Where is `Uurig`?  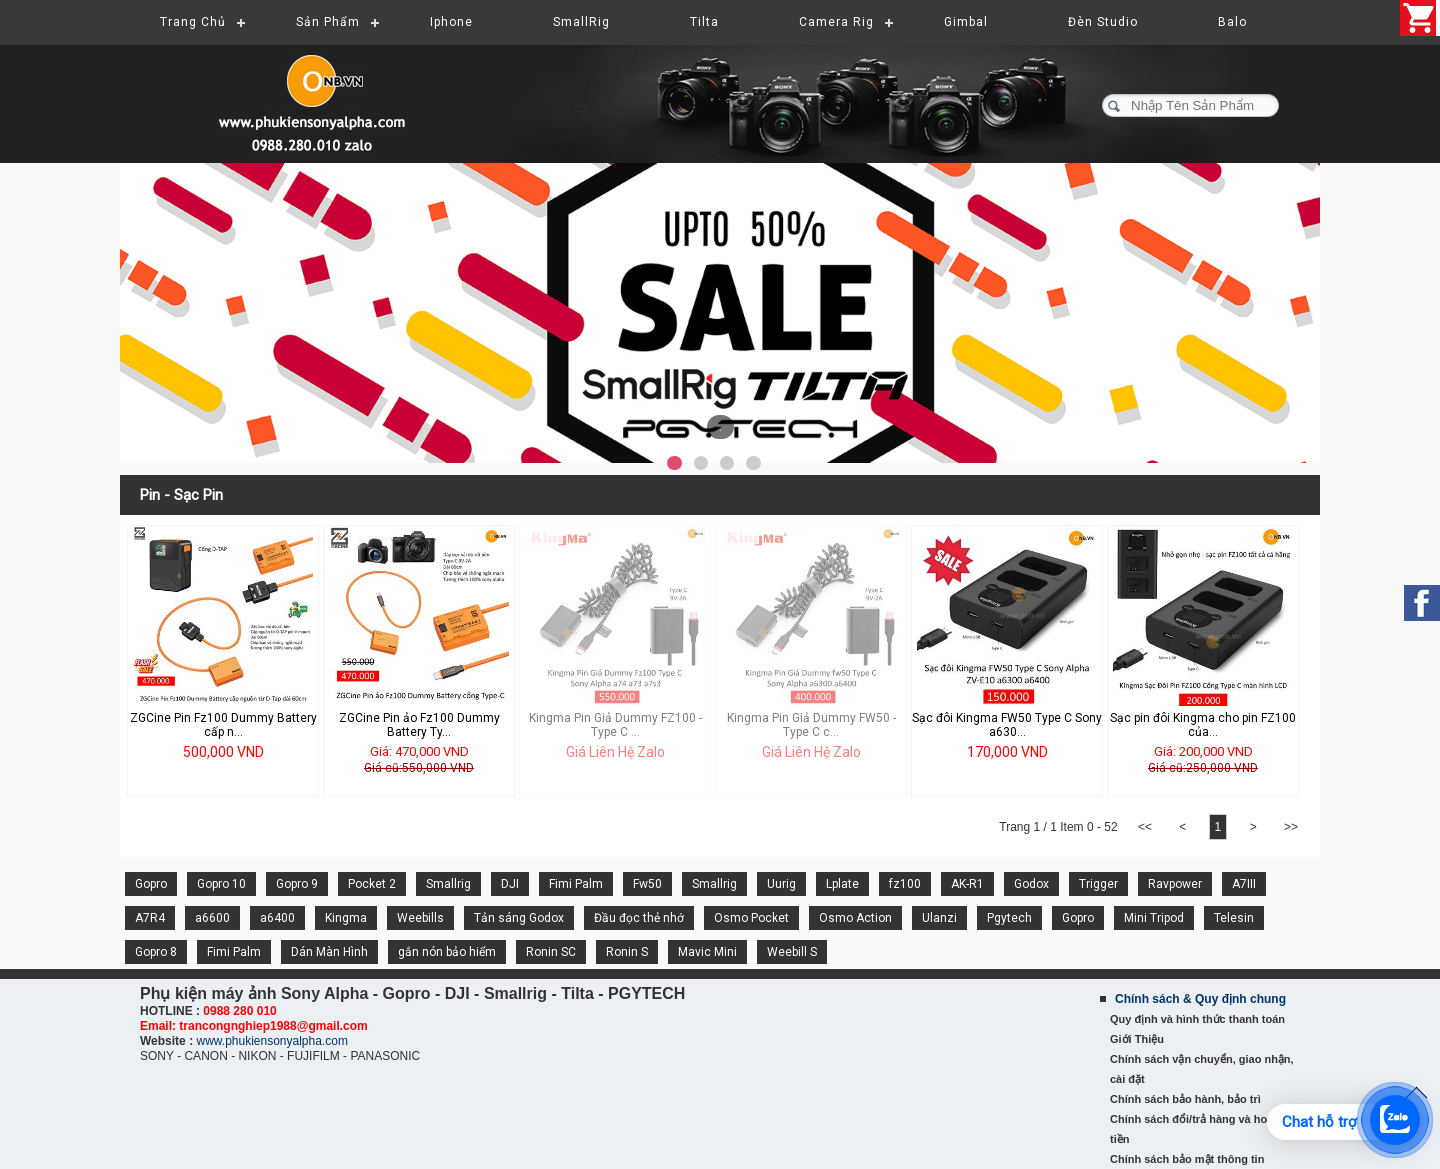
Uurig is located at coordinates (781, 884).